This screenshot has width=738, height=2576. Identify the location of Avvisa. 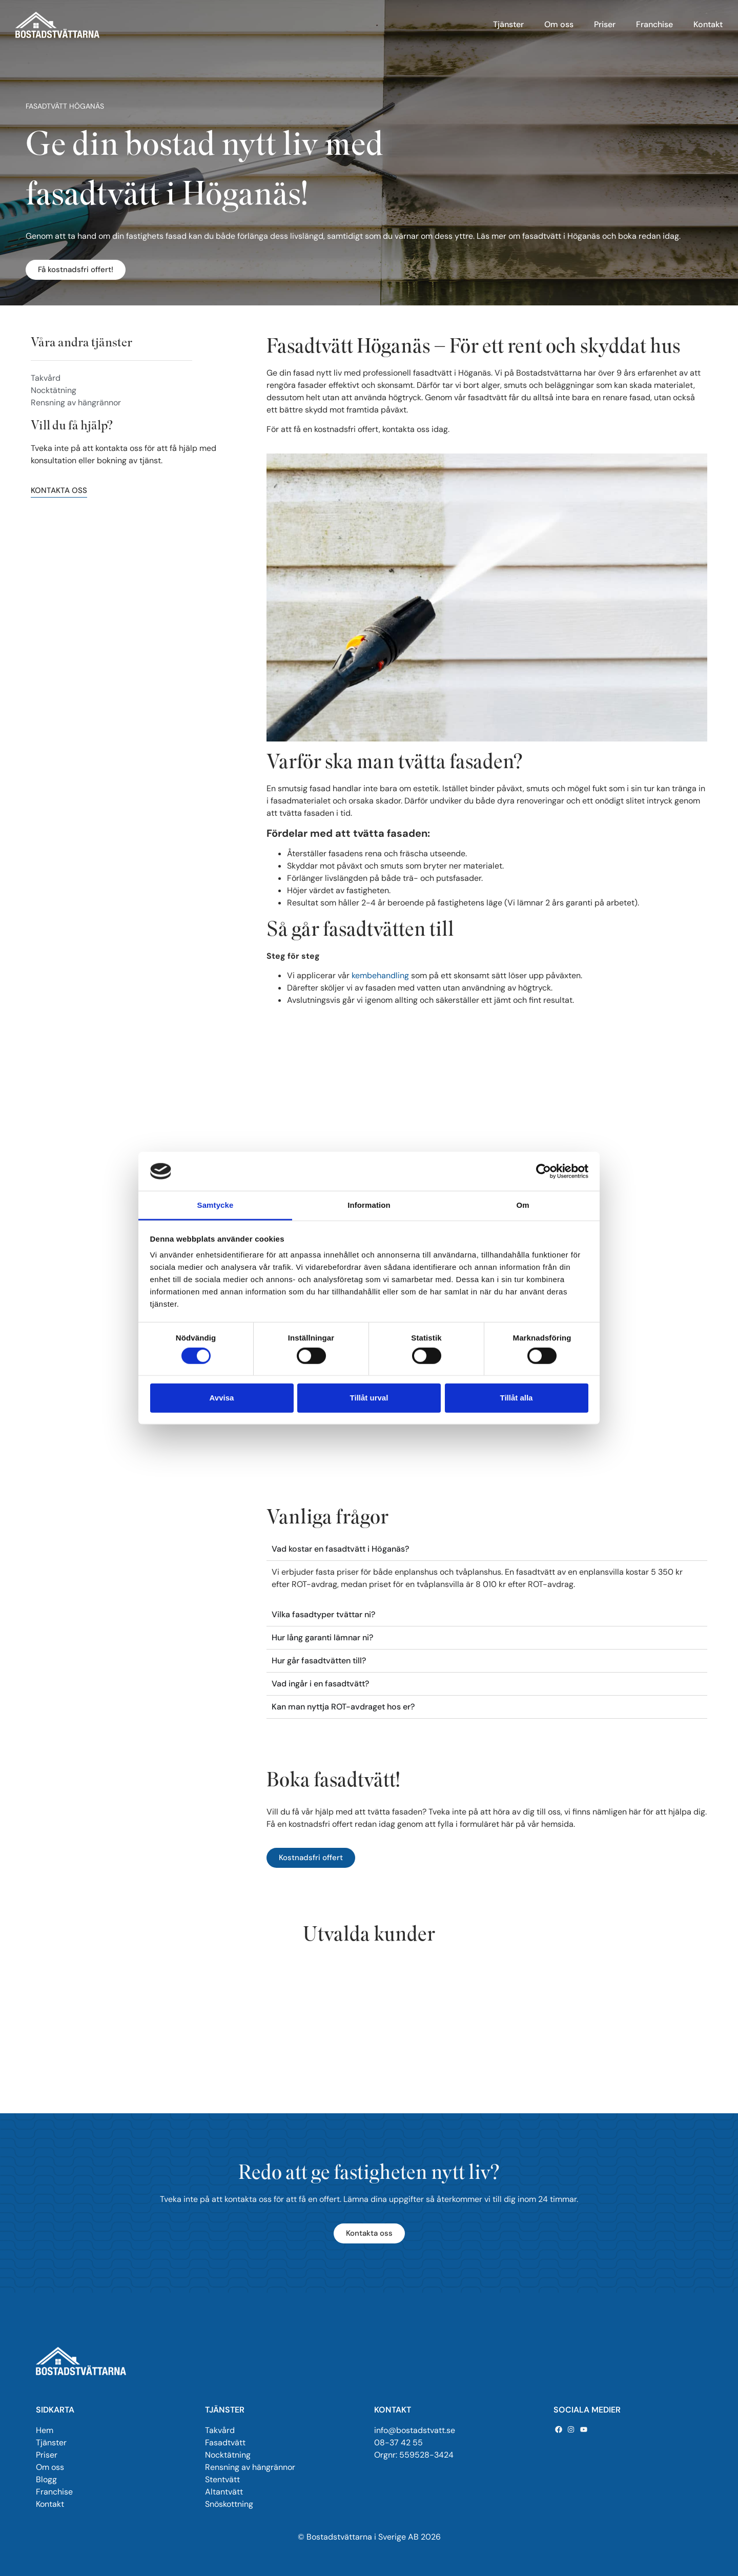
(222, 1397).